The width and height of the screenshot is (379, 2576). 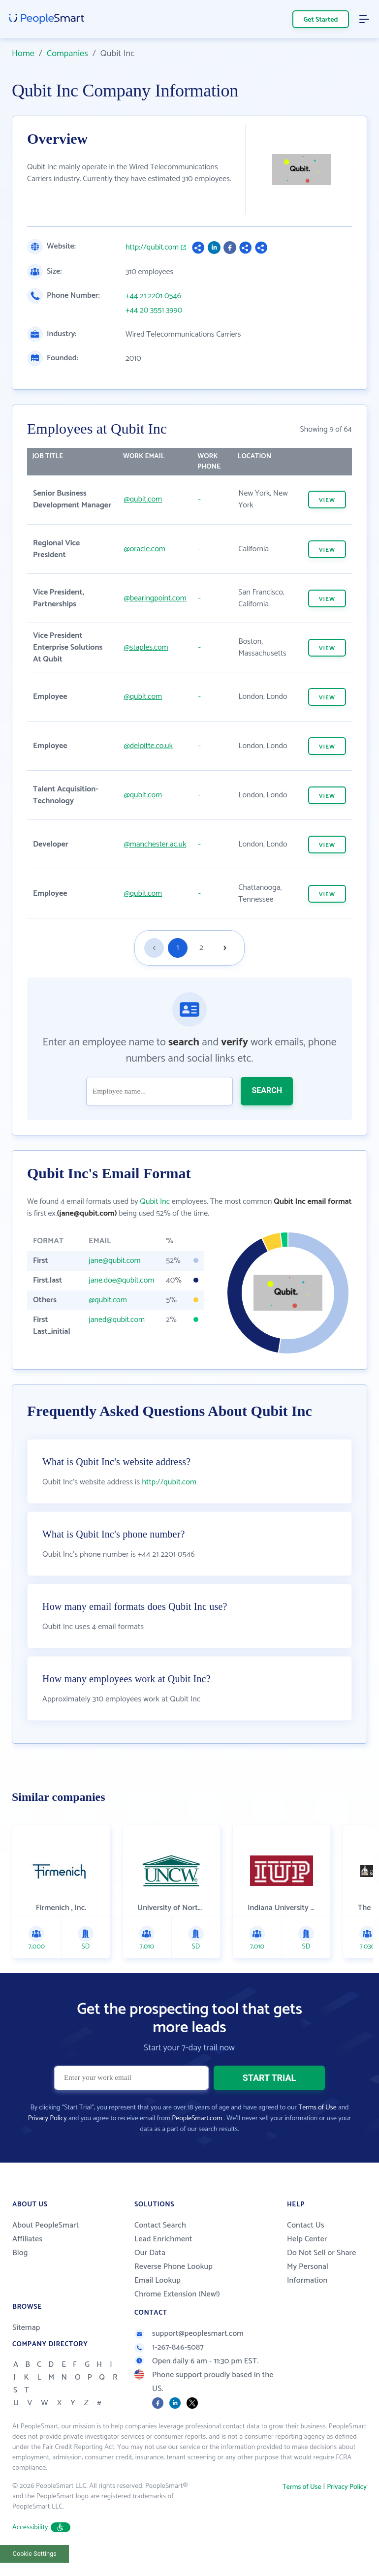 I want to click on Reverse Phone Lookup, so click(x=173, y=2266).